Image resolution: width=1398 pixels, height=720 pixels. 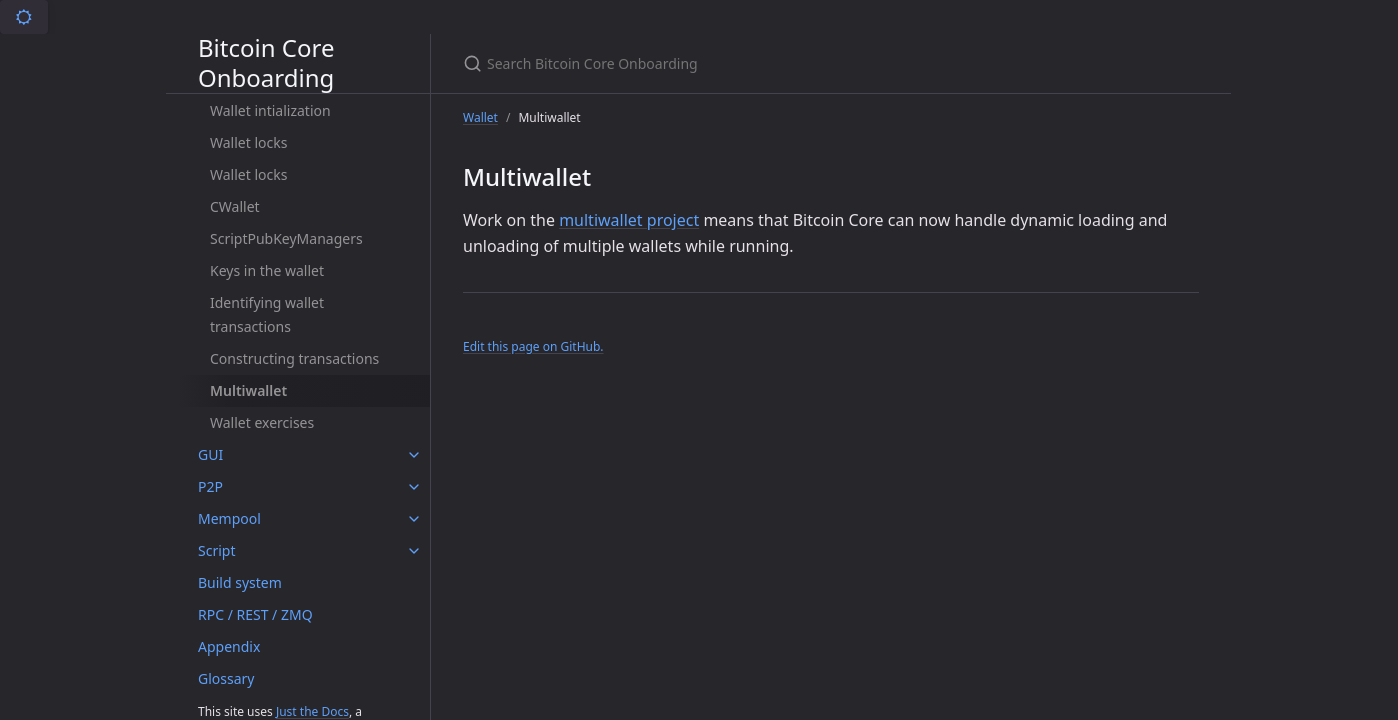 I want to click on Identifying wallet transactions, so click(x=267, y=314).